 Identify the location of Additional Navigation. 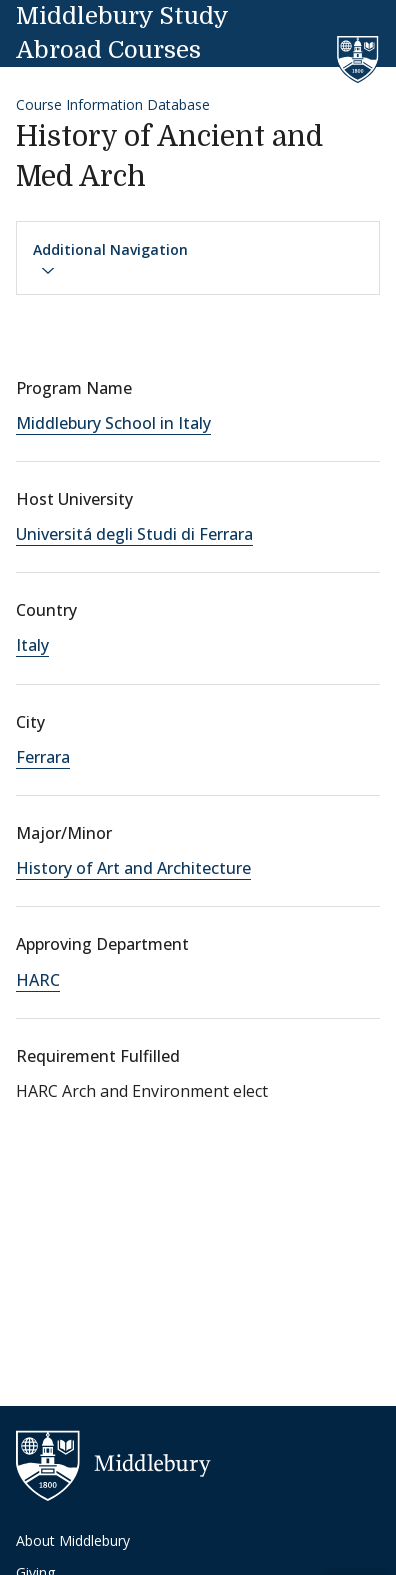
(110, 259).